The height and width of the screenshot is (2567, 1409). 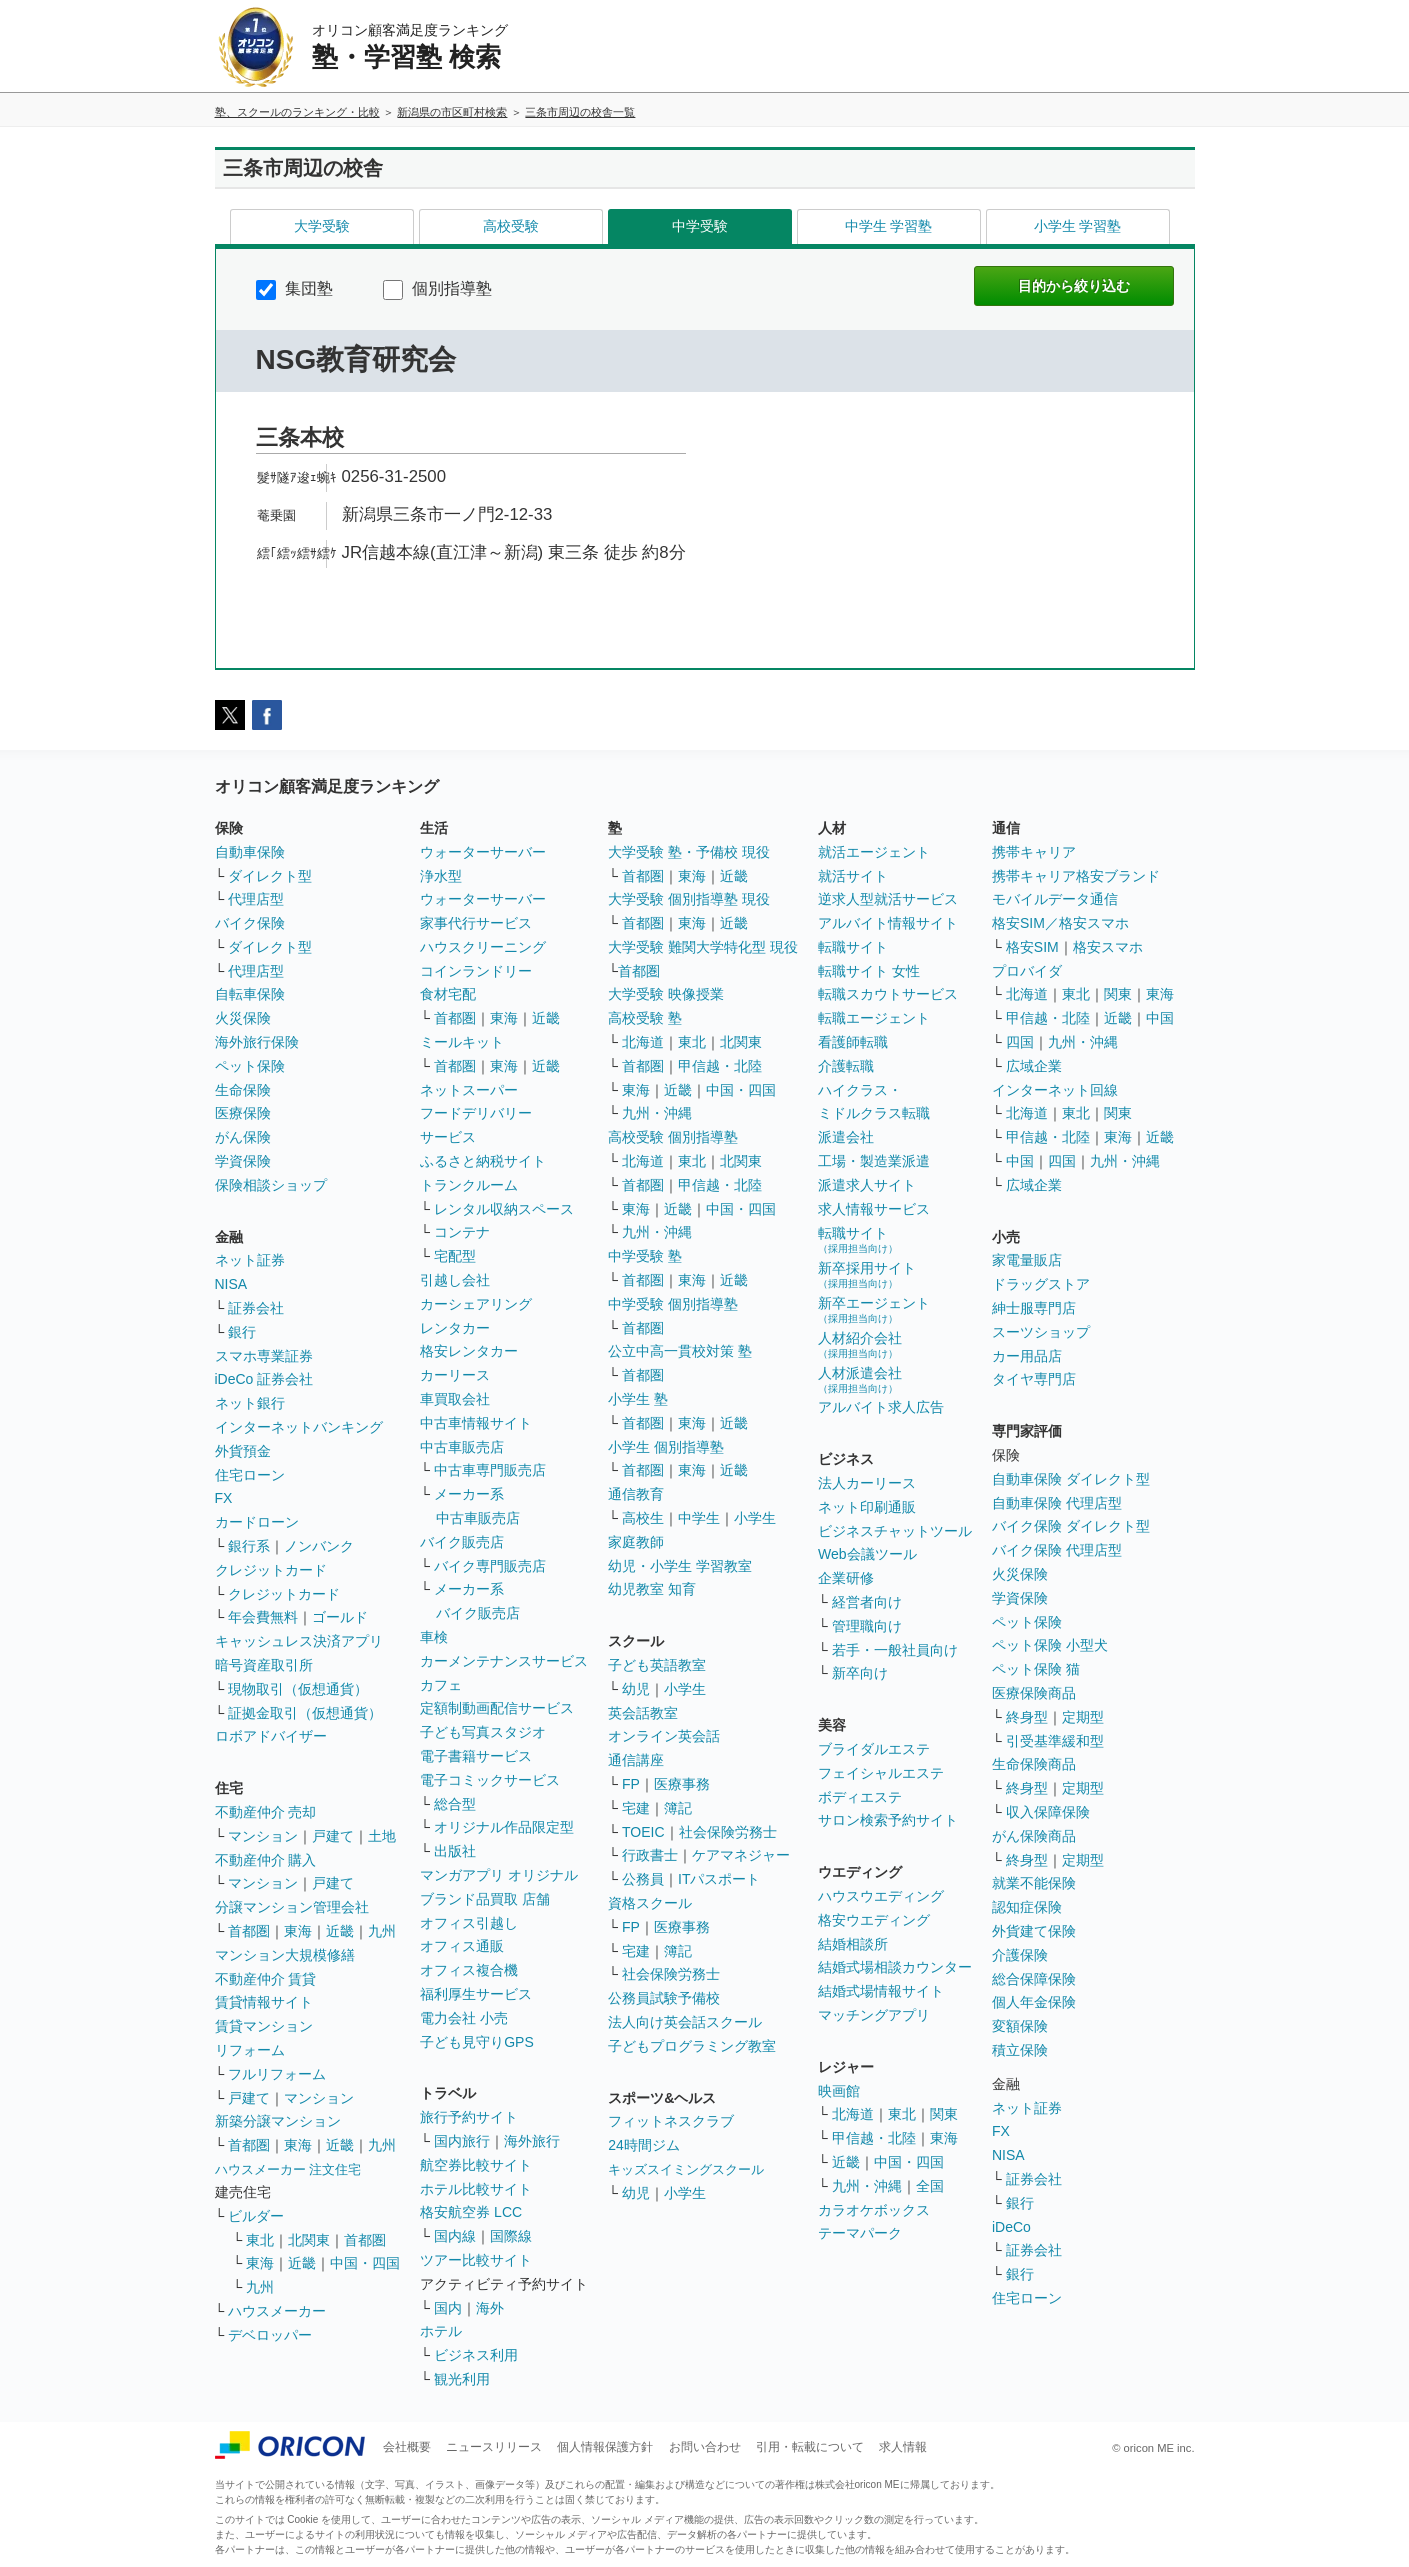 I want to click on アルバイト求人広告, so click(x=881, y=1407).